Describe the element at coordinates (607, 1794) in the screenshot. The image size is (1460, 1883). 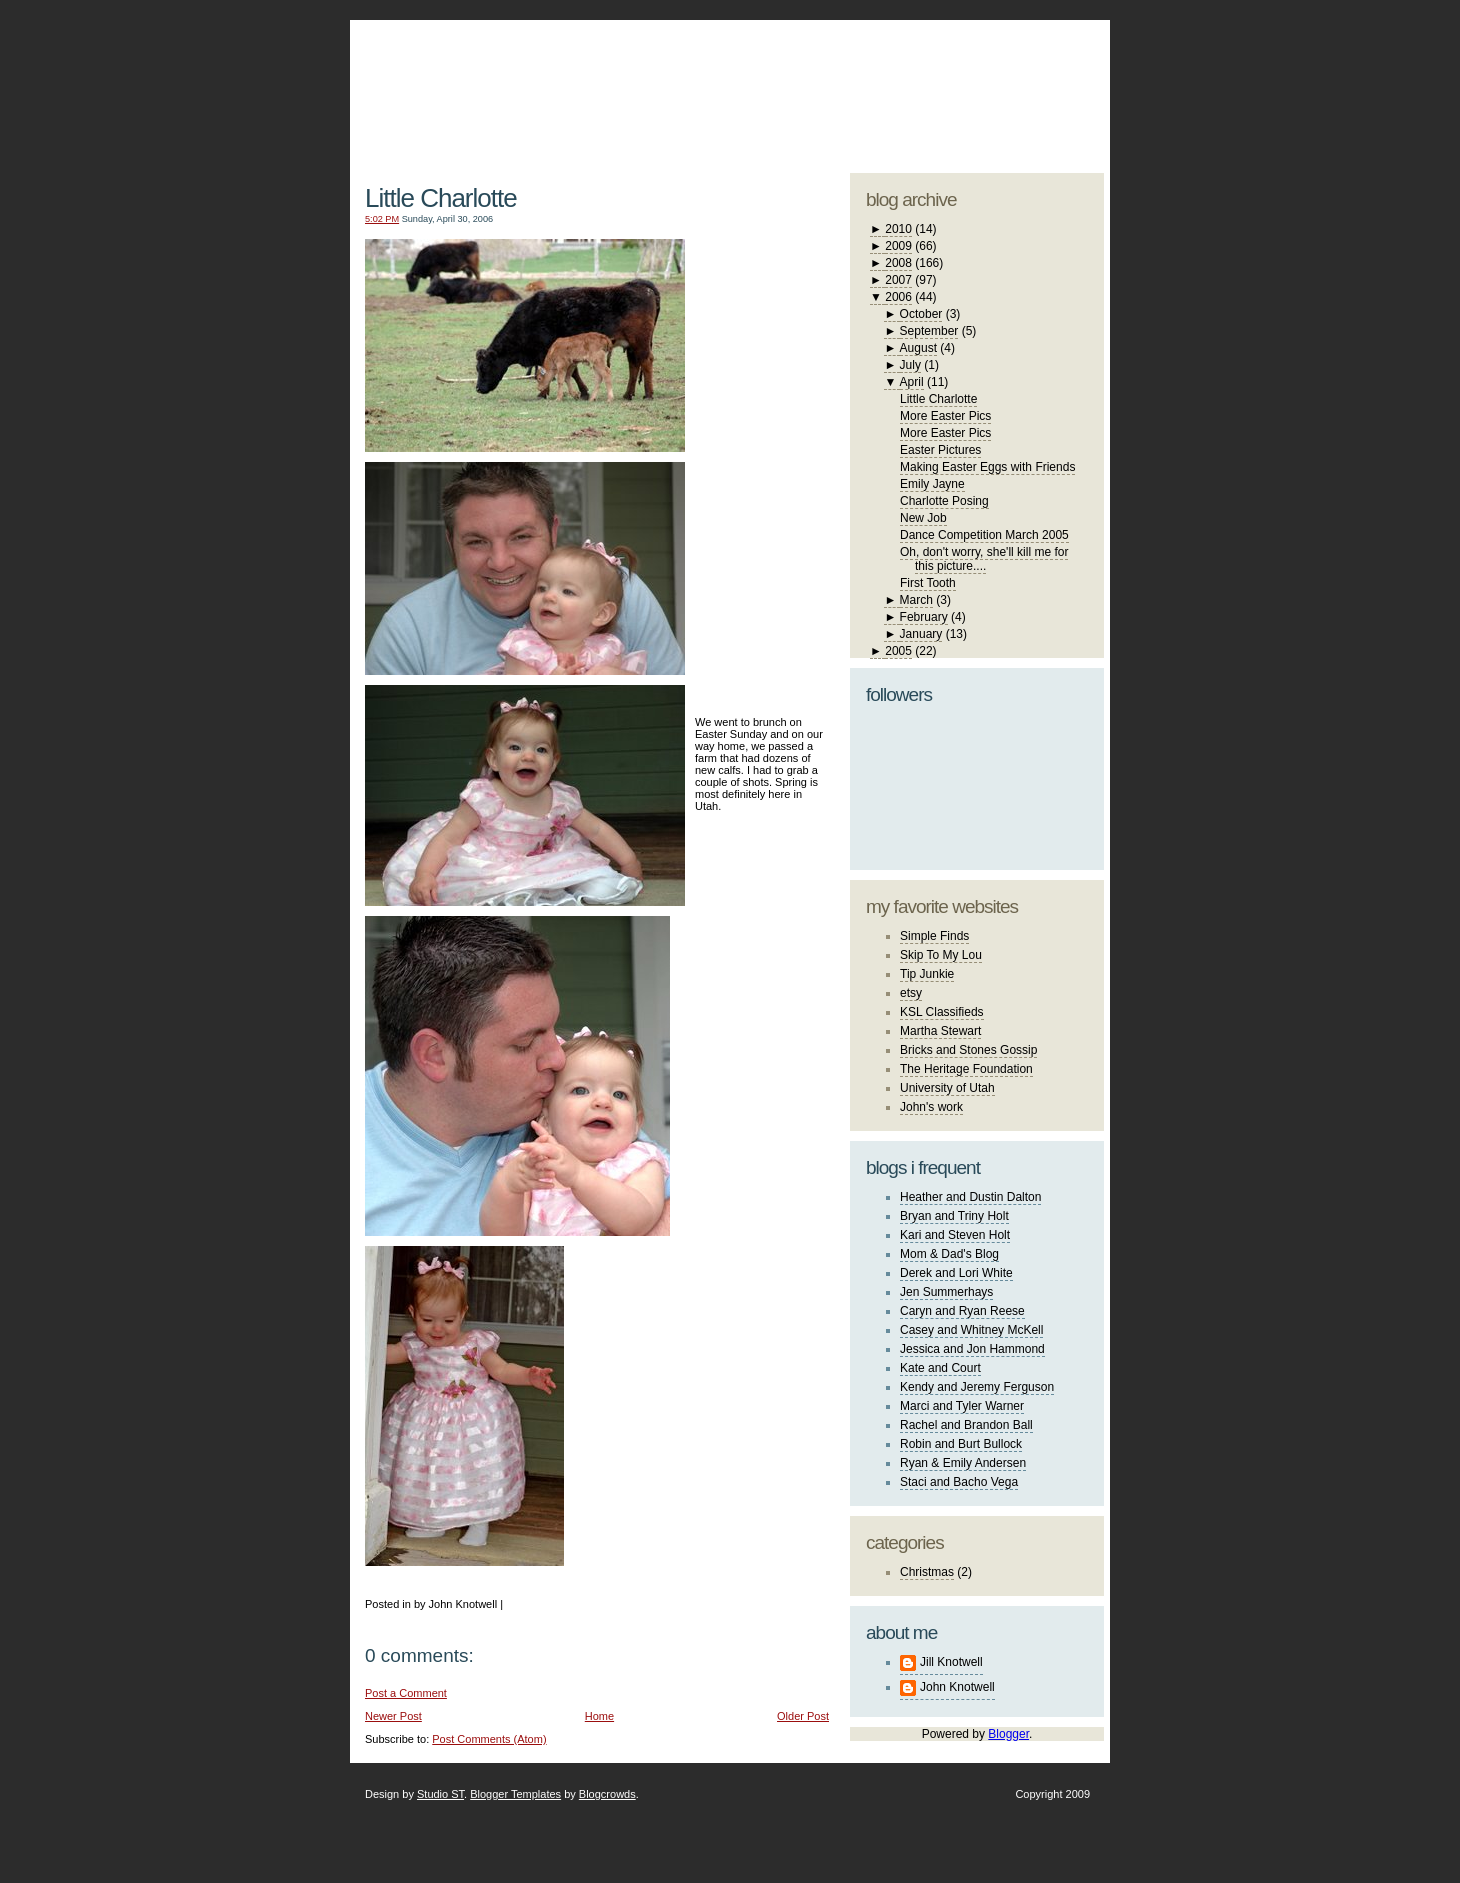
I see `Blogcrowds` at that location.